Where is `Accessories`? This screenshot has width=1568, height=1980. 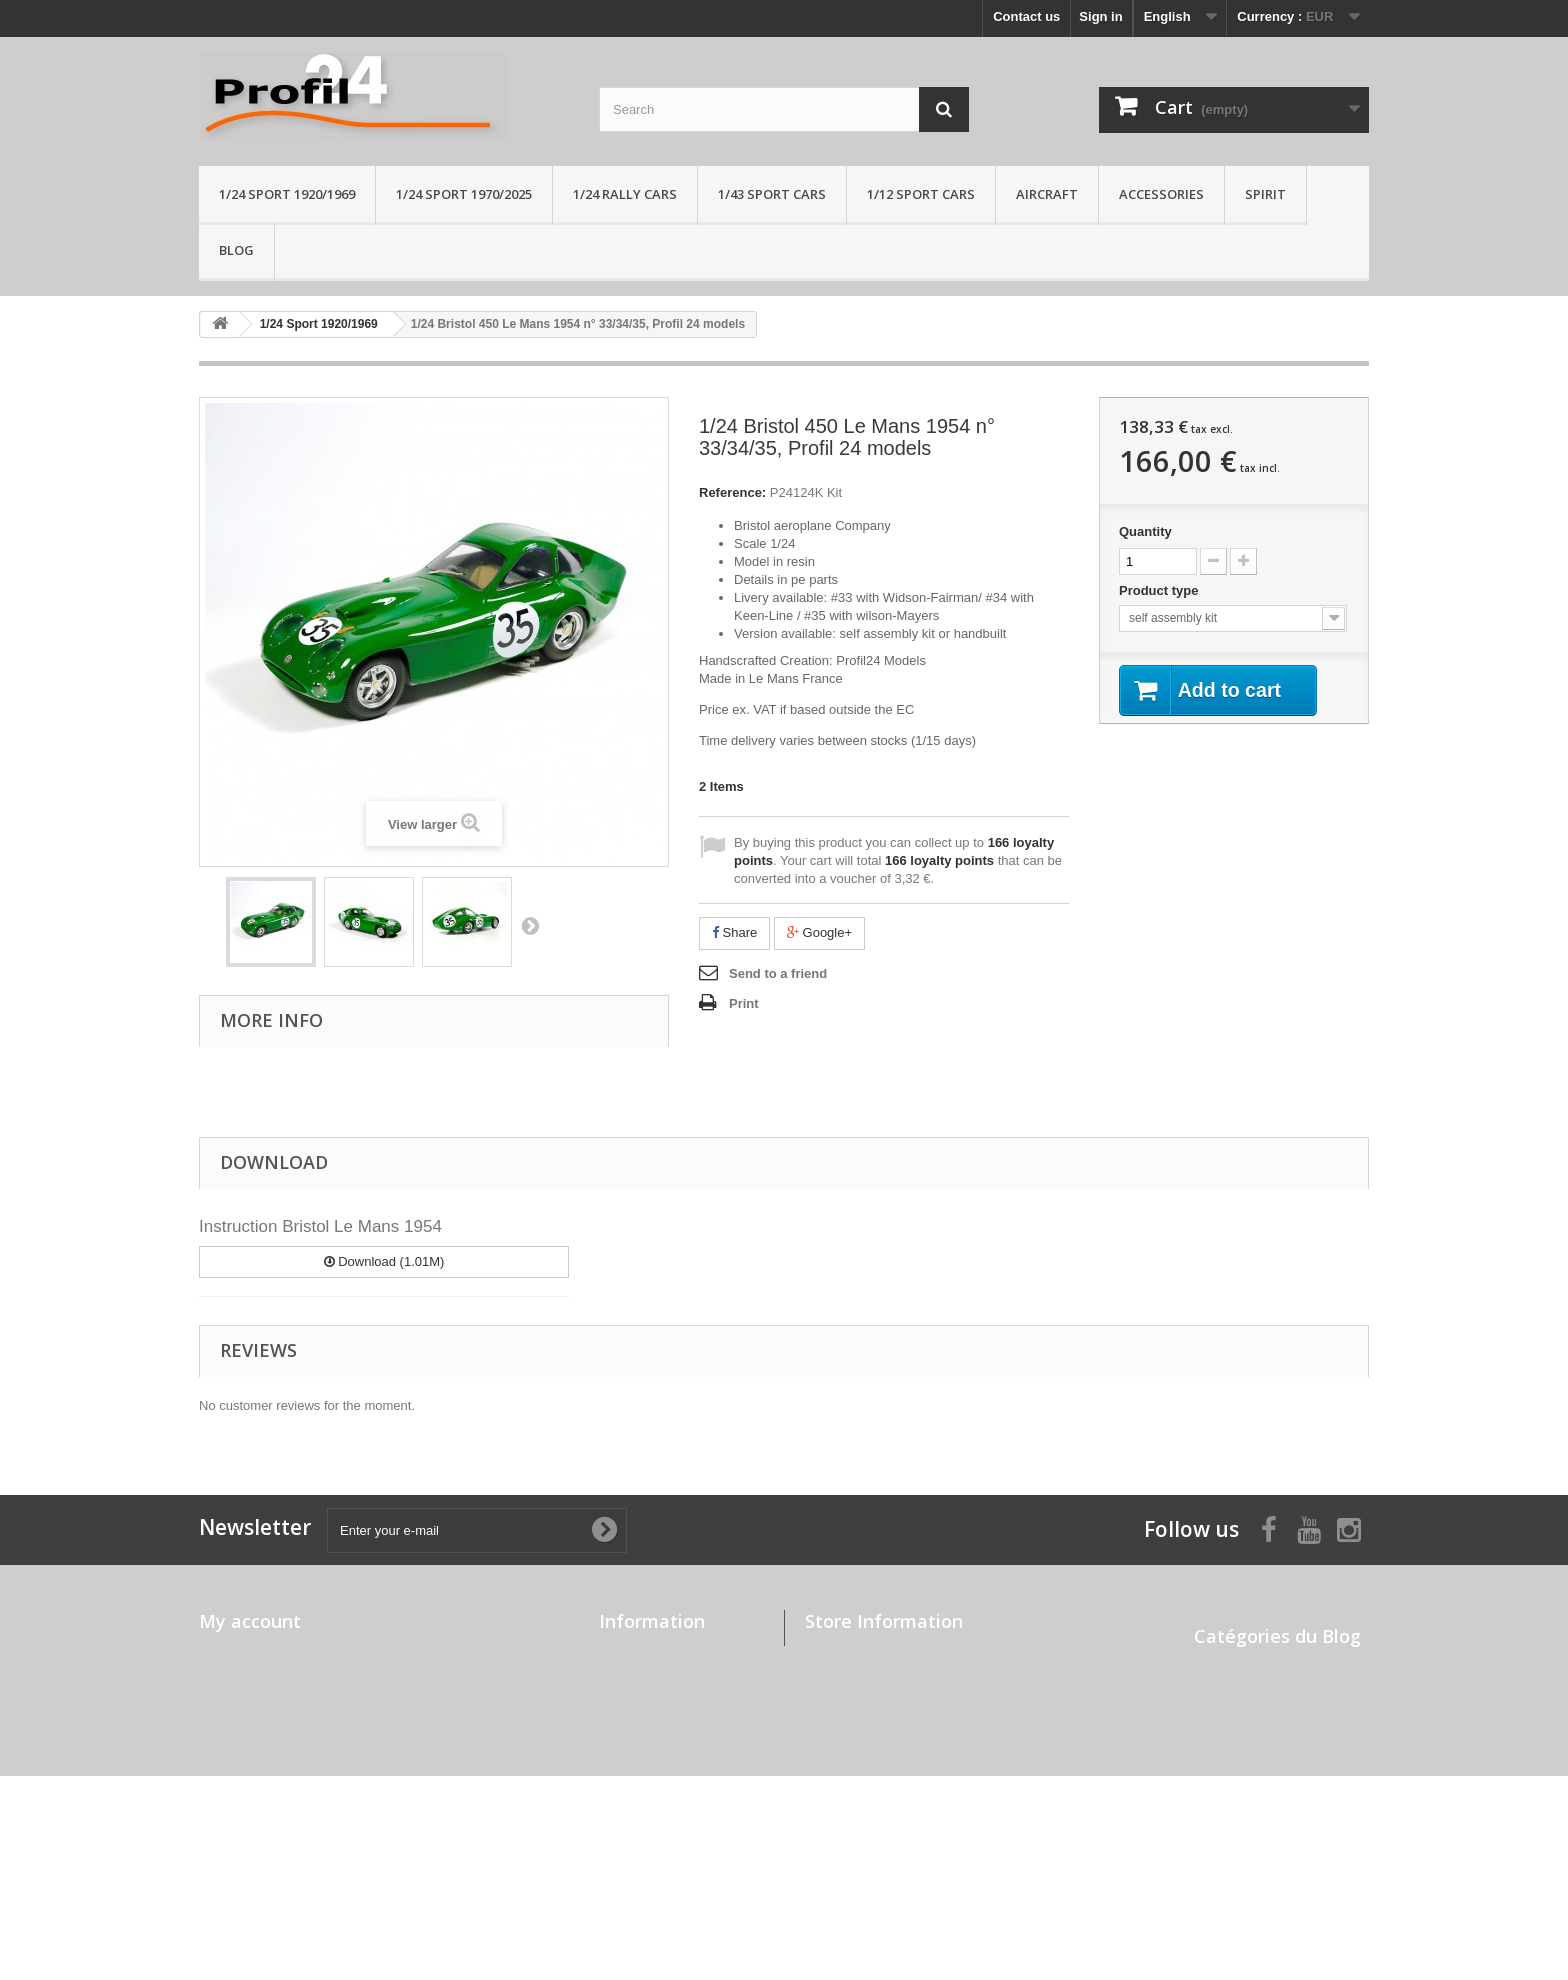
Accessories is located at coordinates (1161, 194).